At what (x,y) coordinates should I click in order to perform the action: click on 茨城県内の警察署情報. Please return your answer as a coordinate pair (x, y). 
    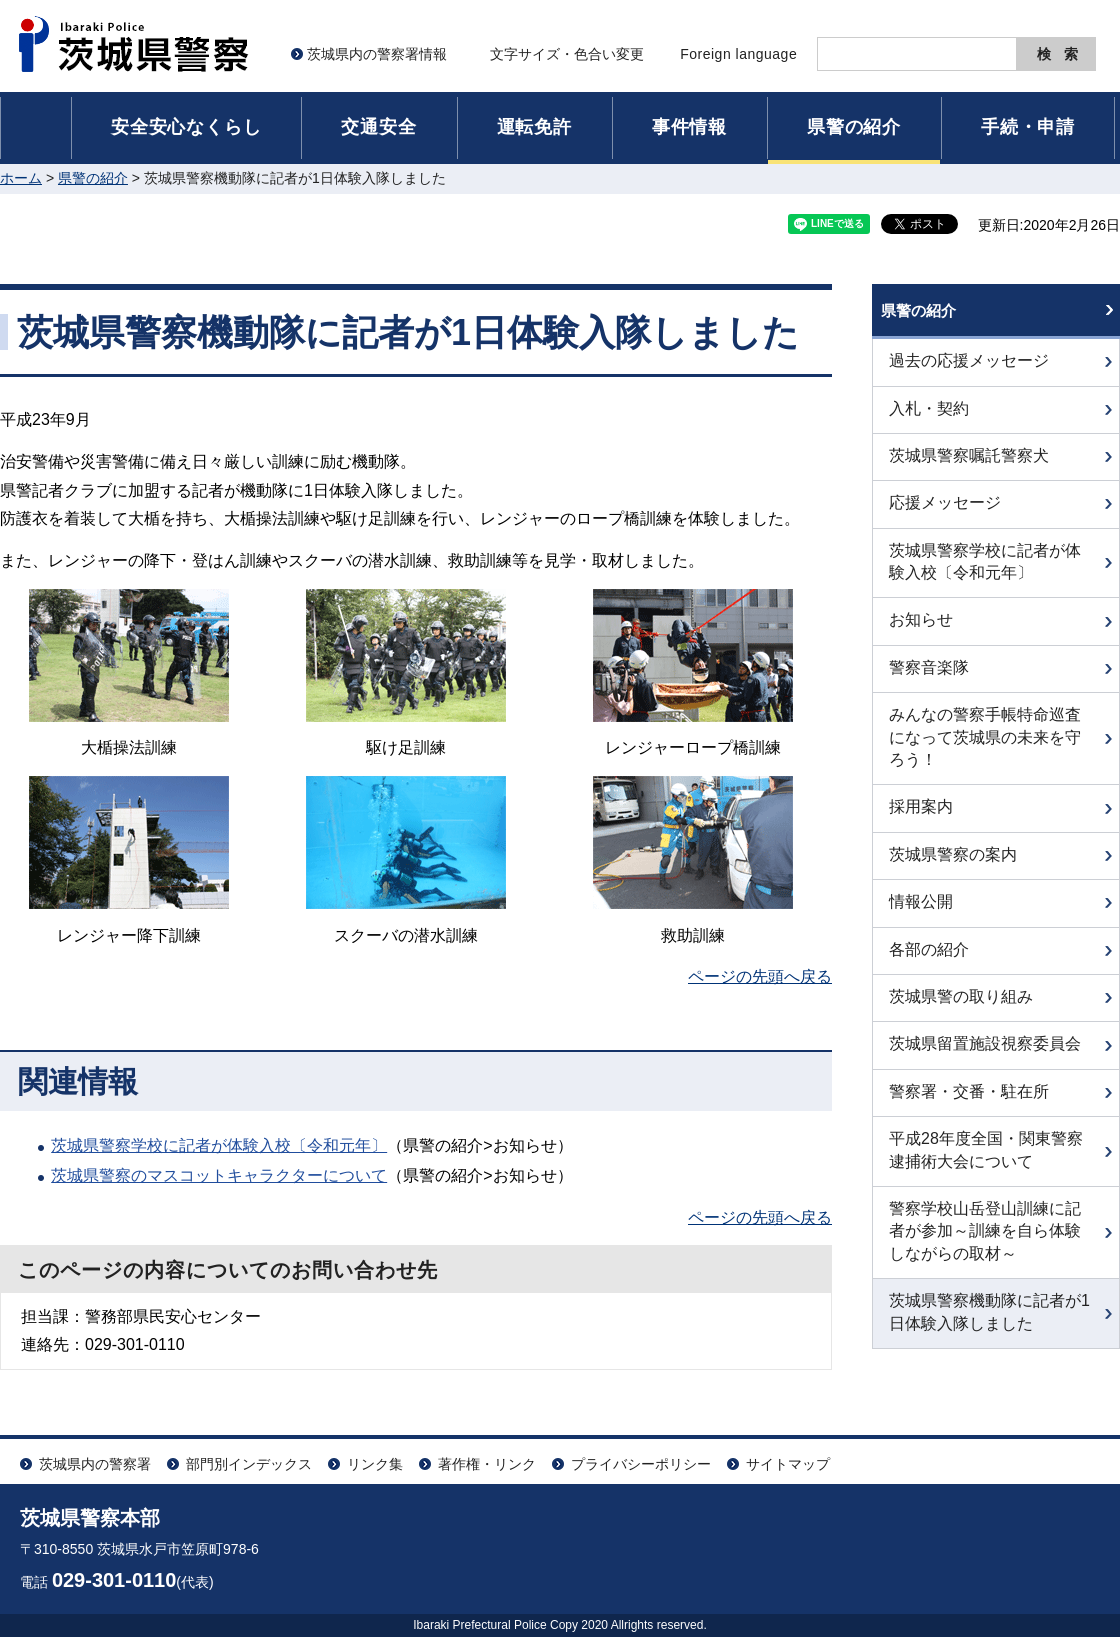
    Looking at the image, I should click on (377, 54).